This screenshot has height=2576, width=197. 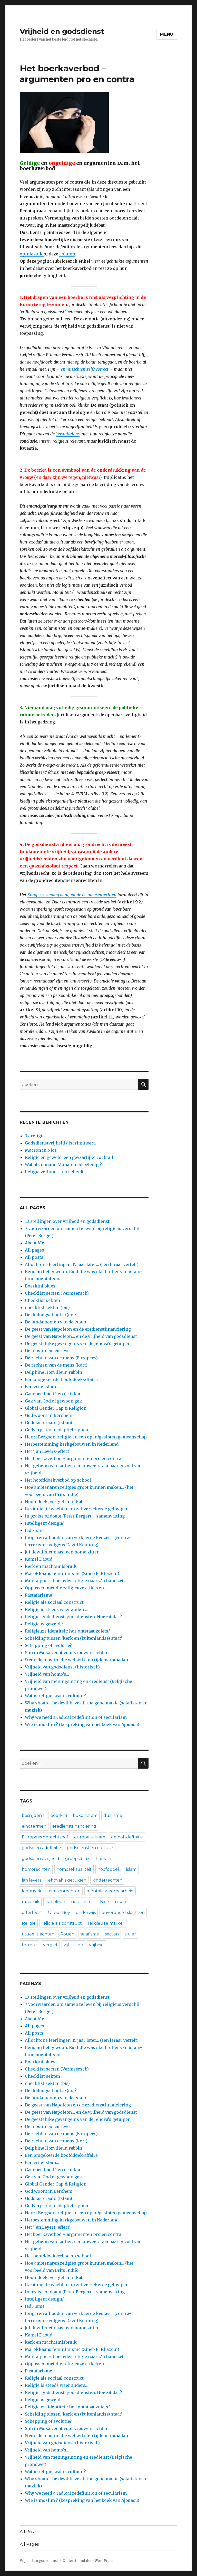 What do you see at coordinates (47, 1307) in the screenshot?
I see `checklist sekten (bis)` at bounding box center [47, 1307].